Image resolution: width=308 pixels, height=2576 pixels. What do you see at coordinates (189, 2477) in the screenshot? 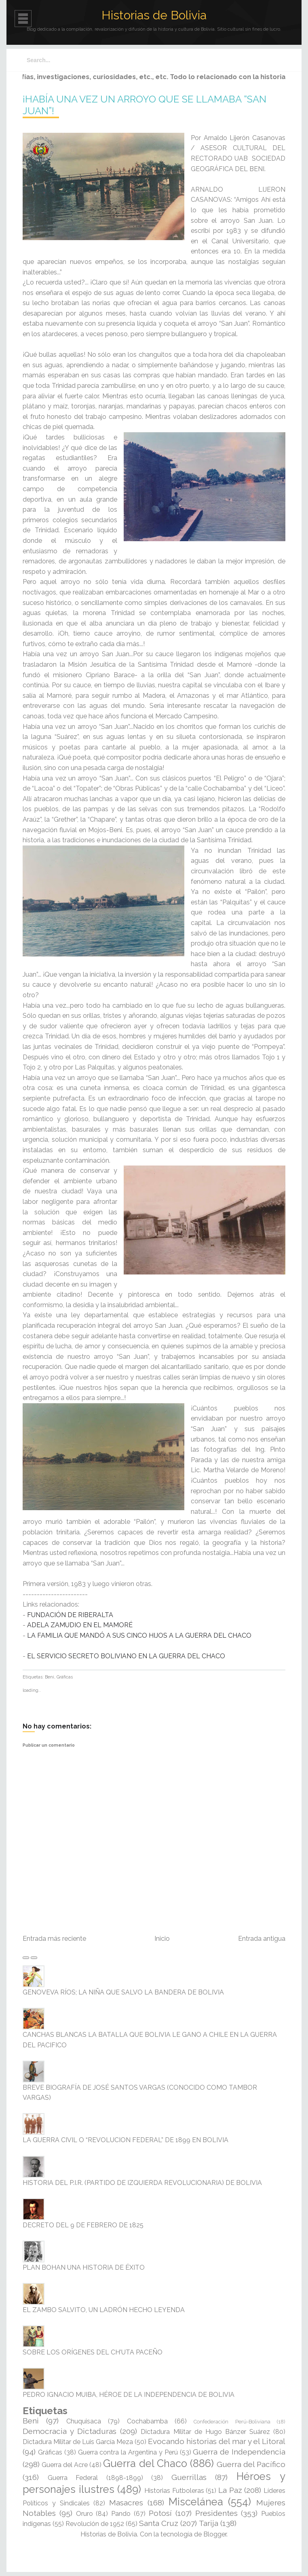
I see `Guerrillas` at bounding box center [189, 2477].